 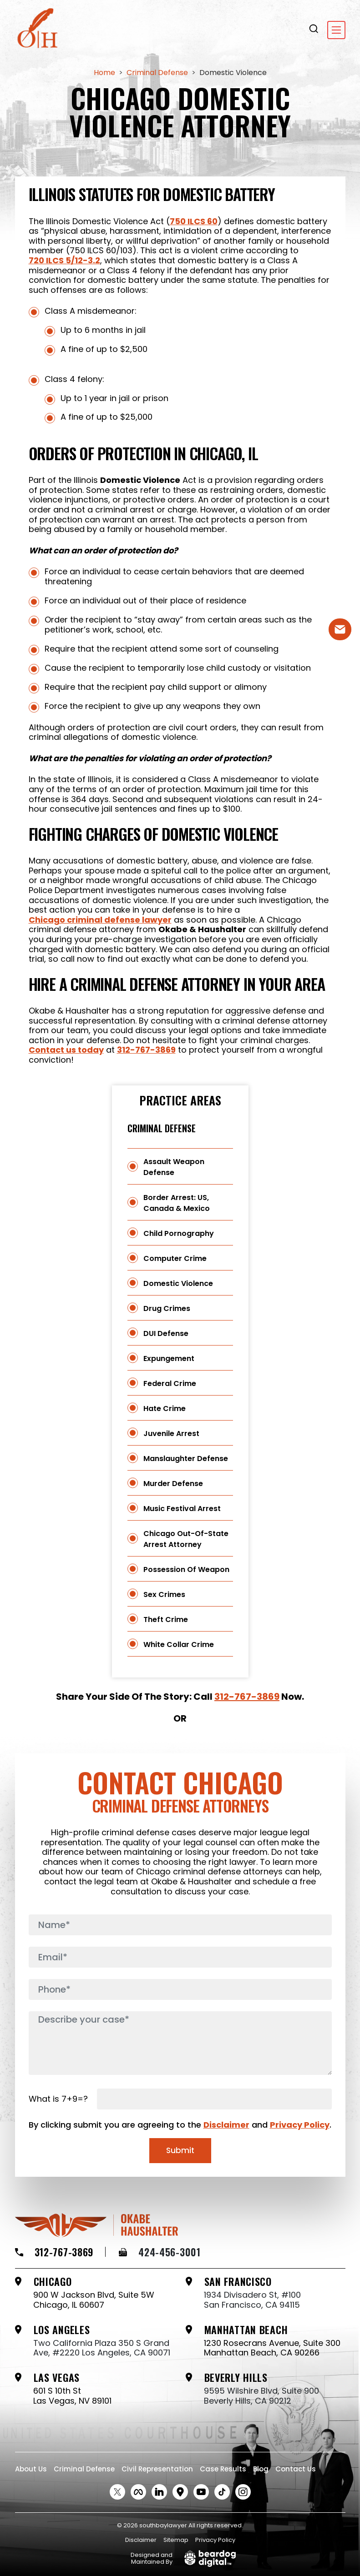 I want to click on Drug Crimes, so click(x=166, y=1308).